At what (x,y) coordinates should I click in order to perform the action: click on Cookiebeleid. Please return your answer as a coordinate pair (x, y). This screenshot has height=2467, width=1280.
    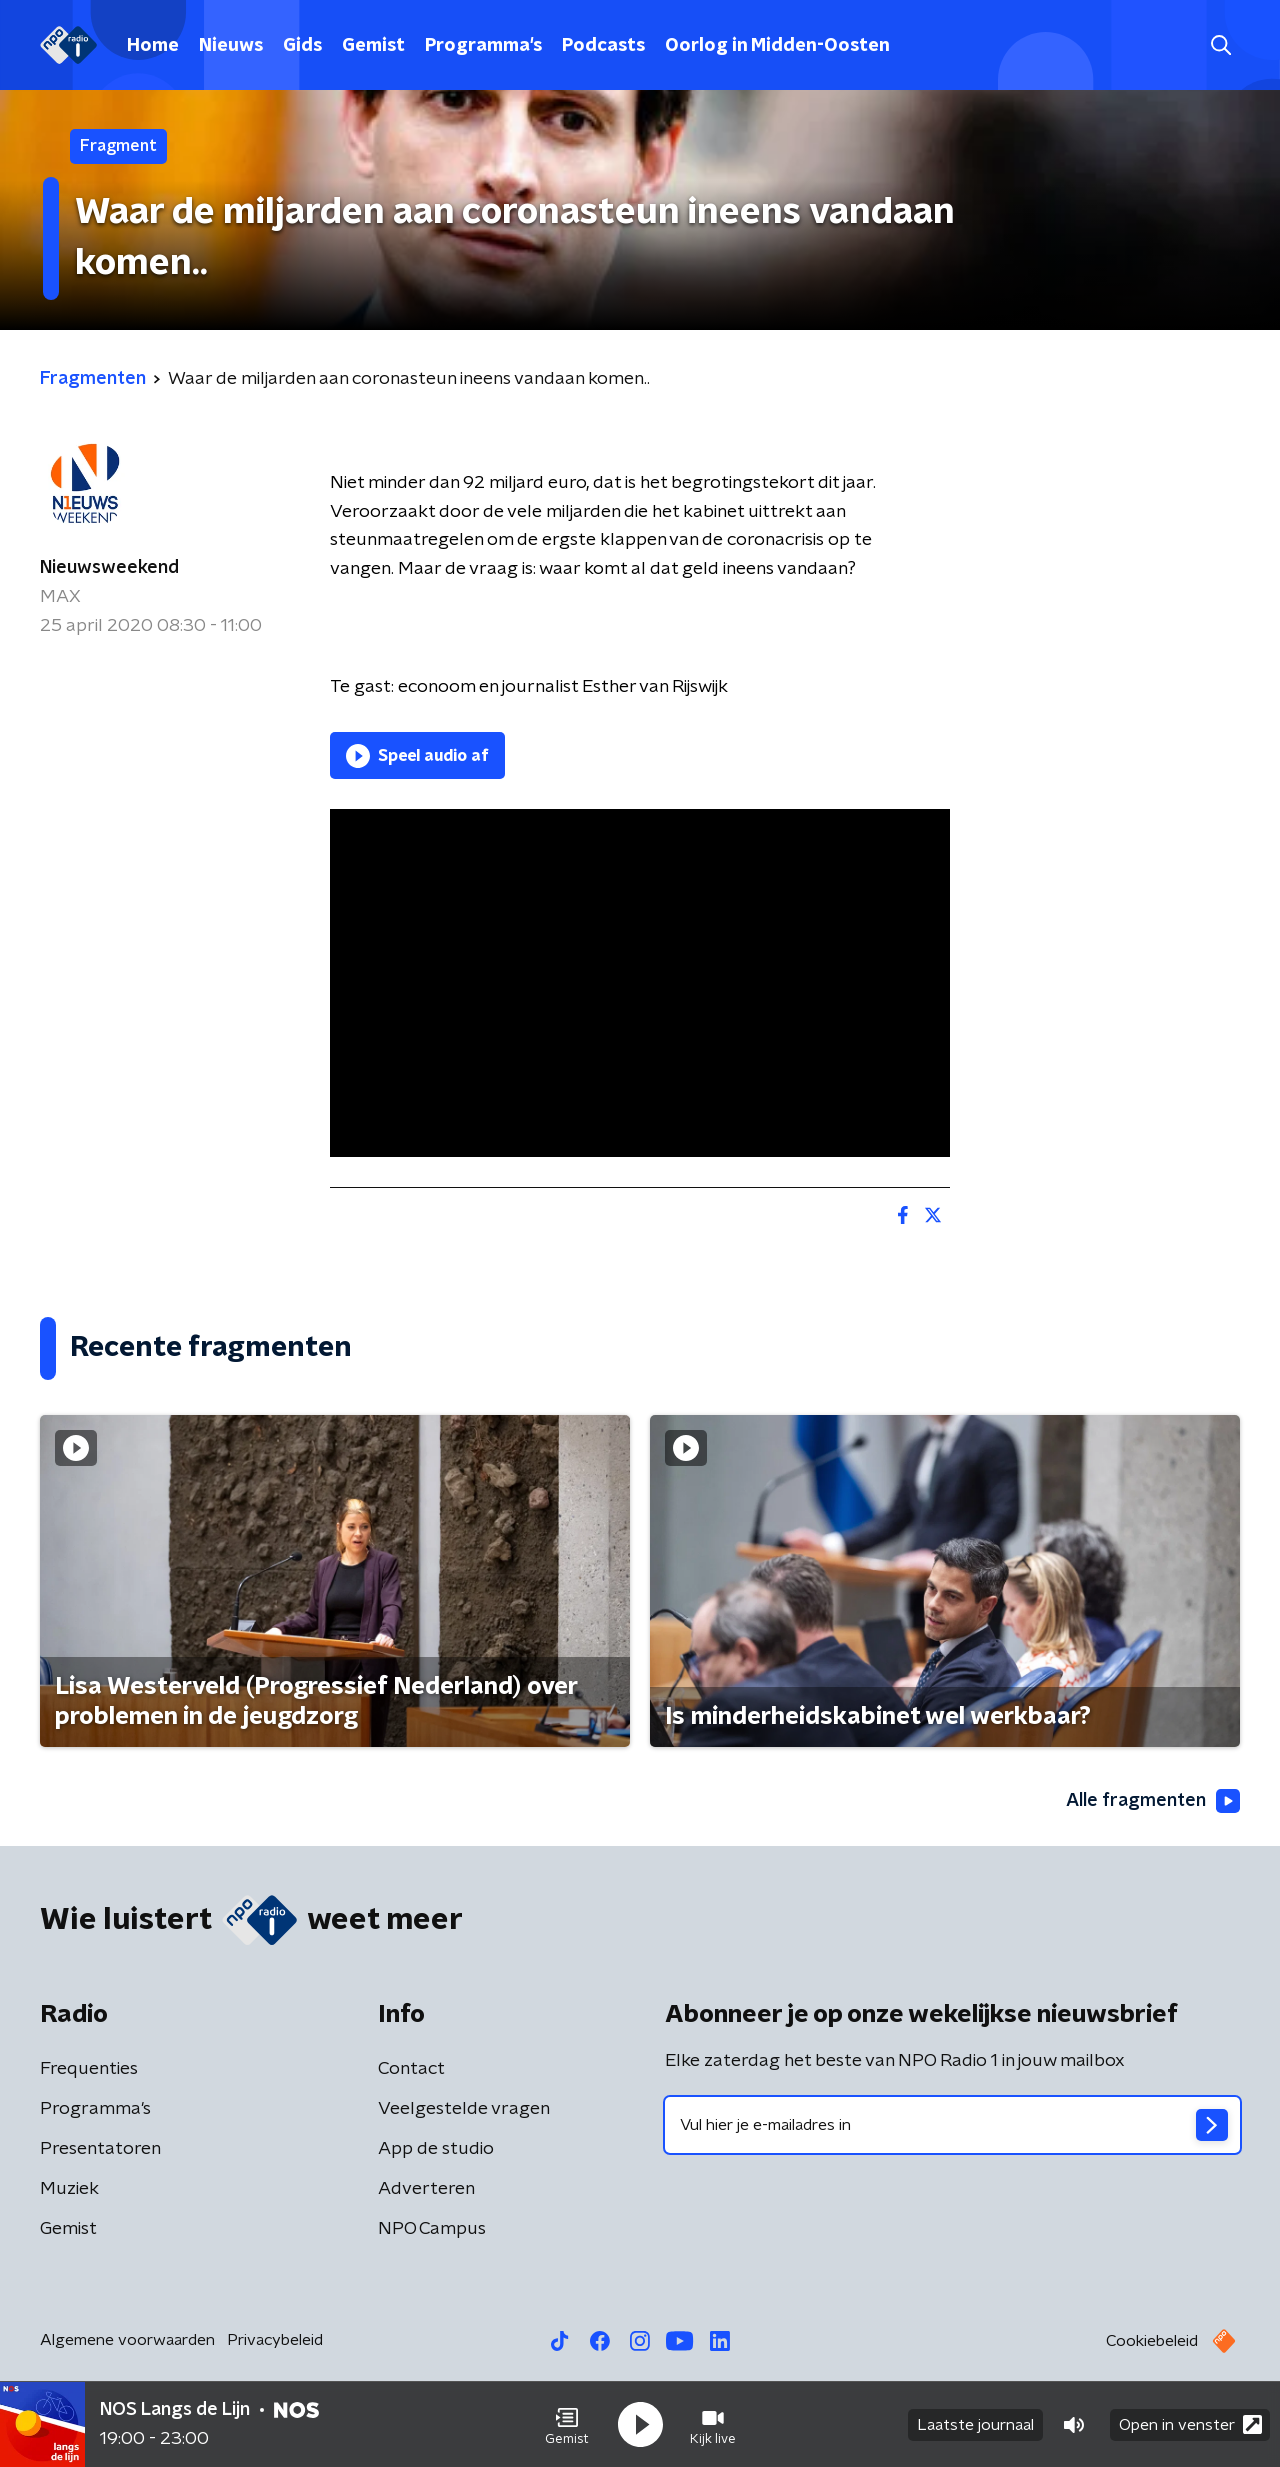
    Looking at the image, I should click on (1152, 2341).